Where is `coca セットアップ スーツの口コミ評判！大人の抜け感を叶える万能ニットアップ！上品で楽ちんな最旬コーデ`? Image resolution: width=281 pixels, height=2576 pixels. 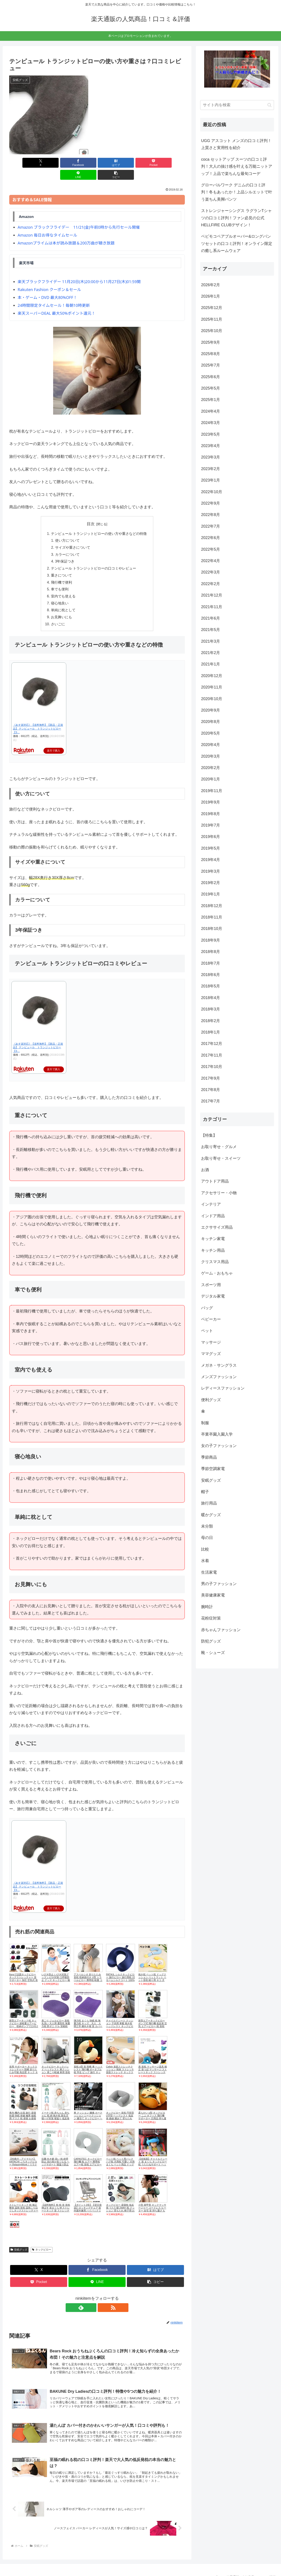 coca セットアップ スーツの口コミ評判！大人の抜け感を叶える万能ニットアップ！上品で楽ちんな最旬コーデ is located at coordinates (236, 166).